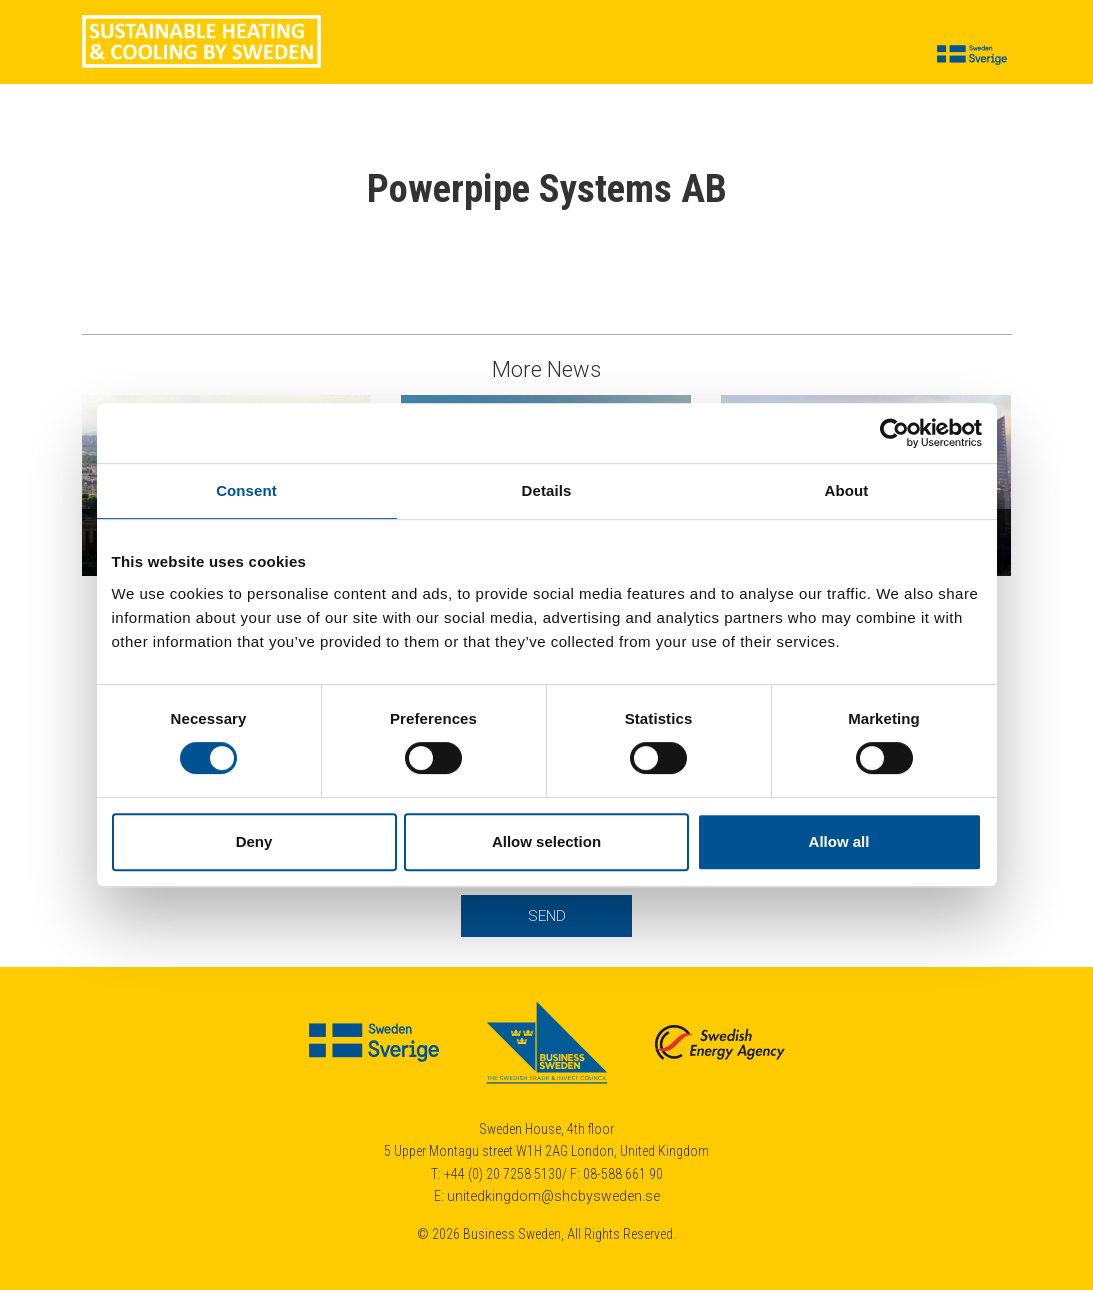  What do you see at coordinates (512, 56) in the screenshot?
I see `Suppliers` at bounding box center [512, 56].